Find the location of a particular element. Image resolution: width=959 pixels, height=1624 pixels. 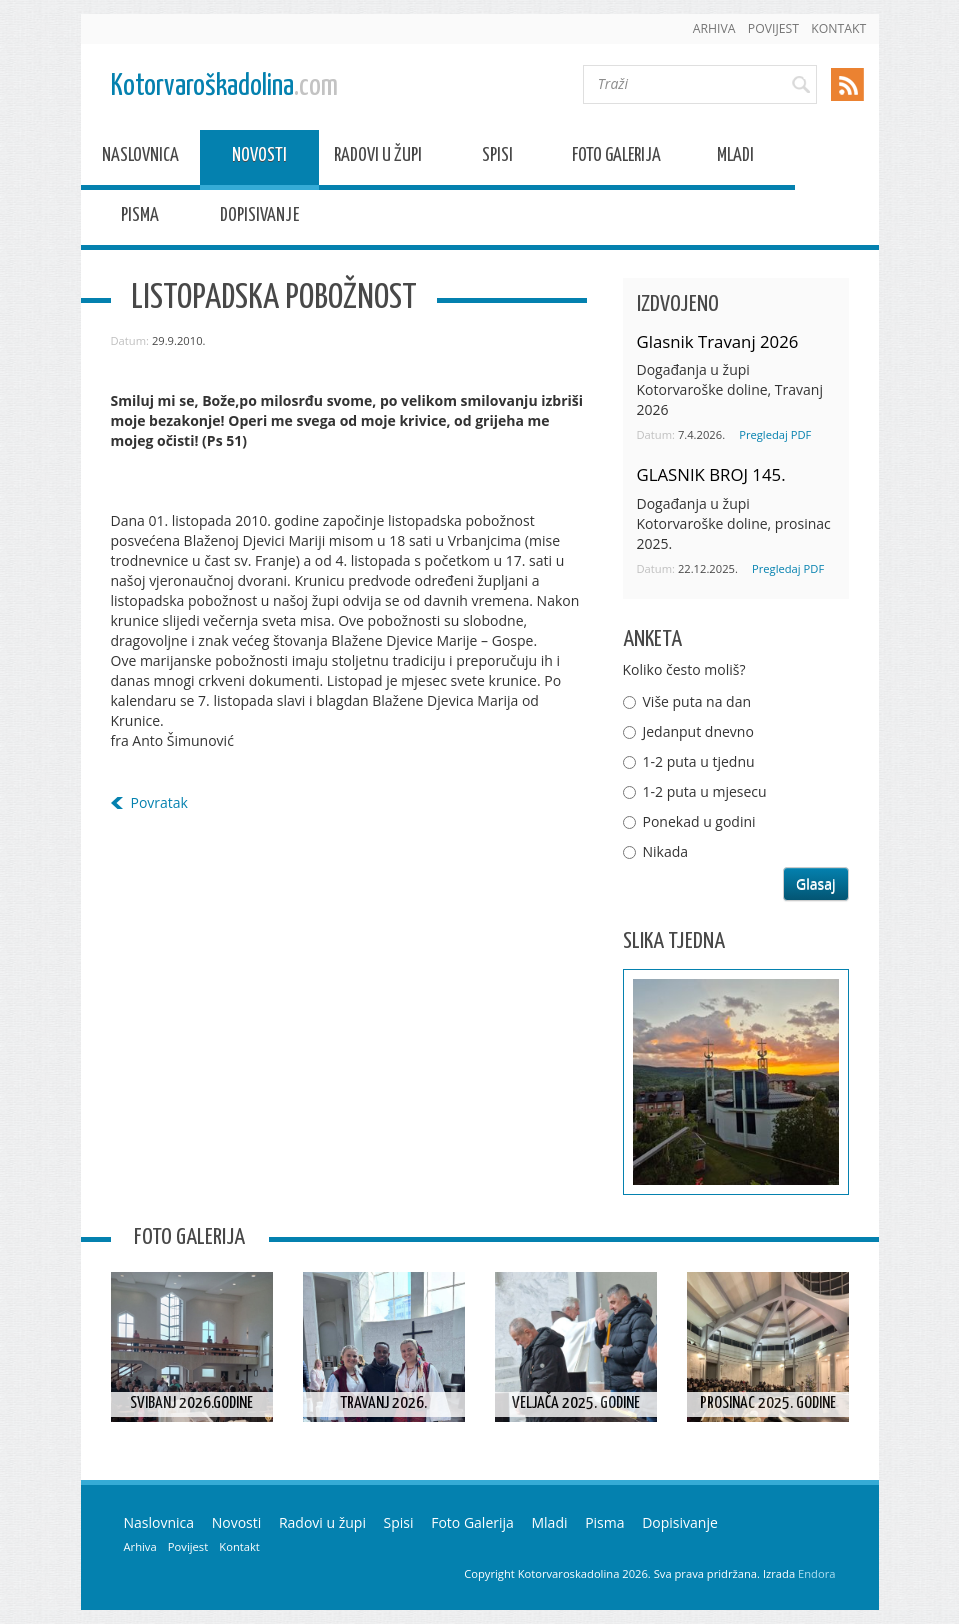

Endora is located at coordinates (816, 1573).